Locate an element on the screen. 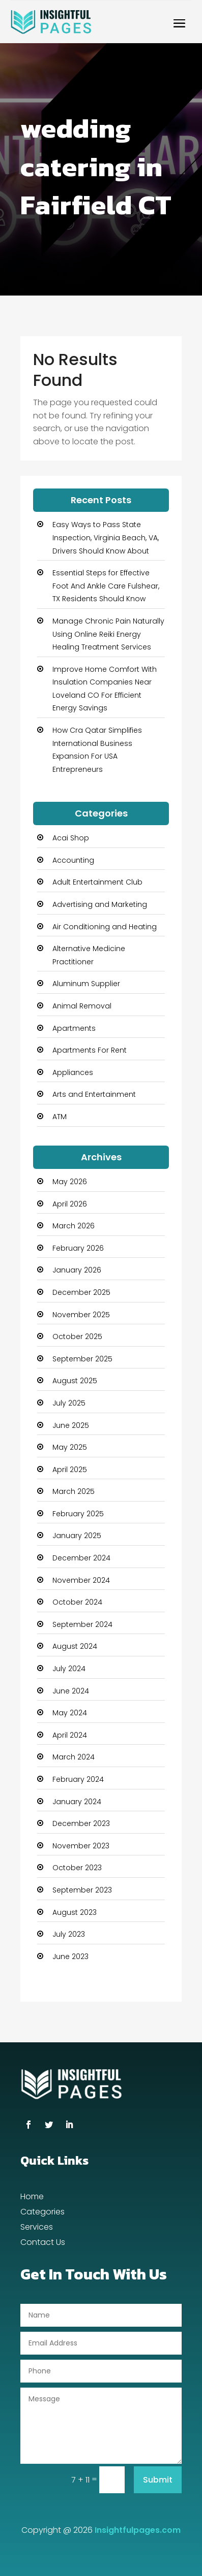 Image resolution: width=202 pixels, height=2576 pixels. July 2024 is located at coordinates (68, 1669).